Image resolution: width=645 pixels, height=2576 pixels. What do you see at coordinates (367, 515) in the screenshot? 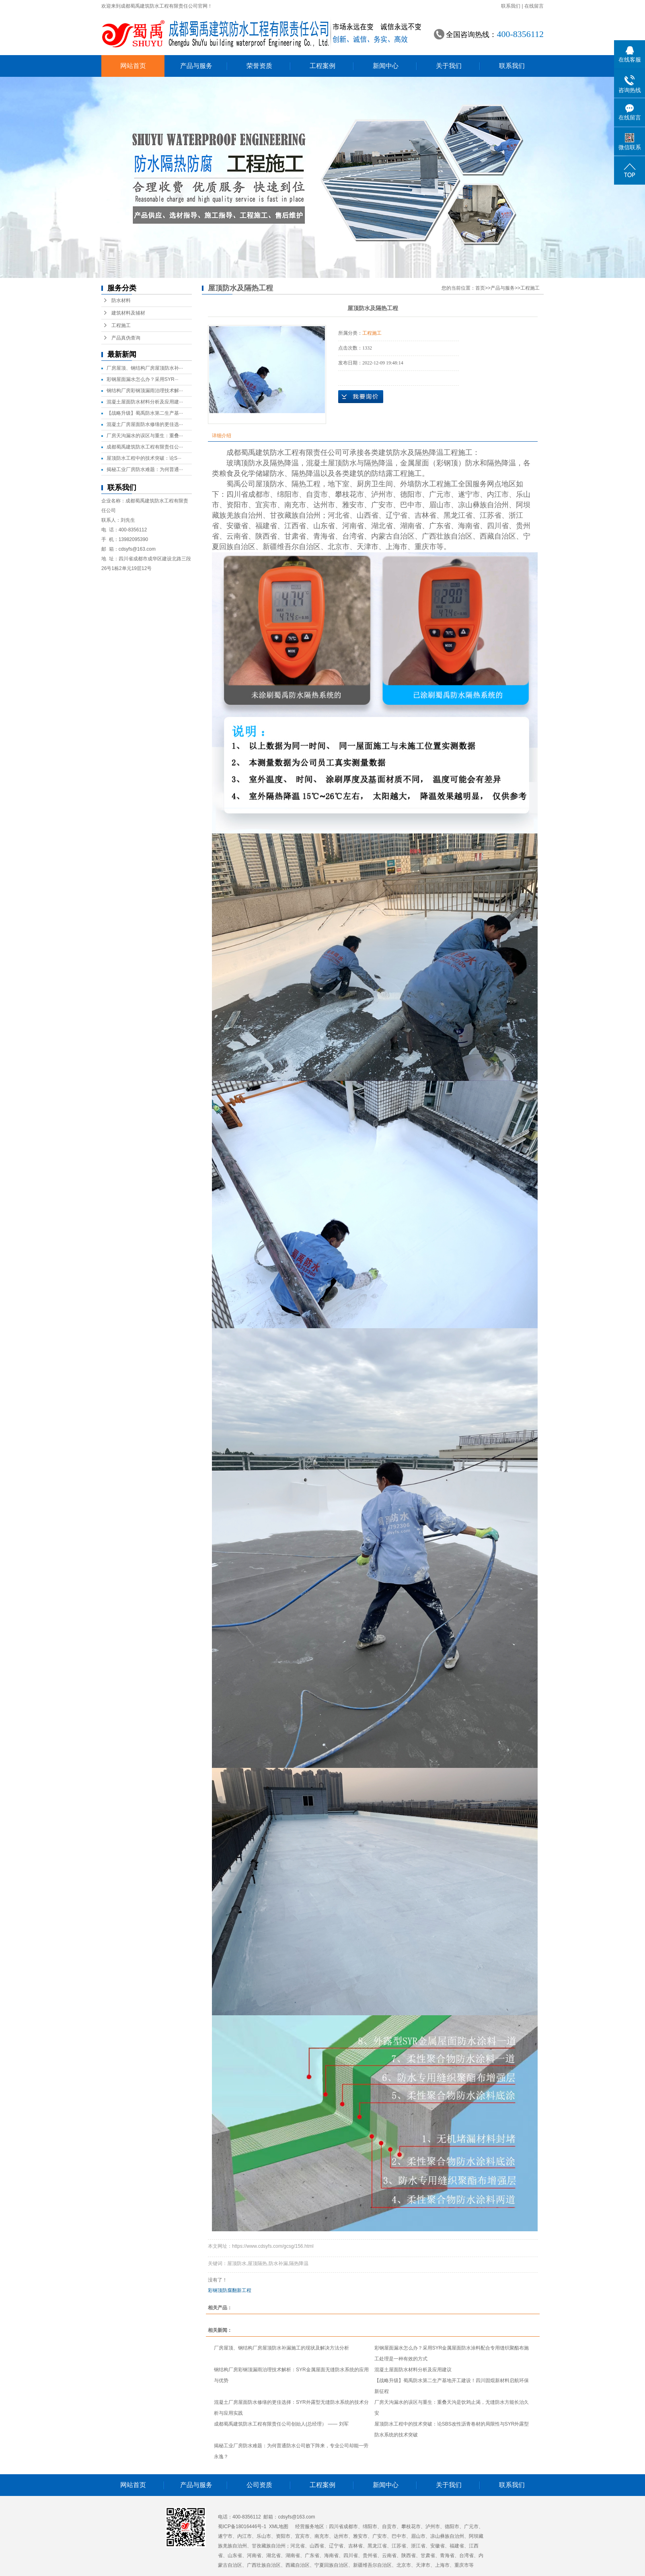
I see `山西省` at bounding box center [367, 515].